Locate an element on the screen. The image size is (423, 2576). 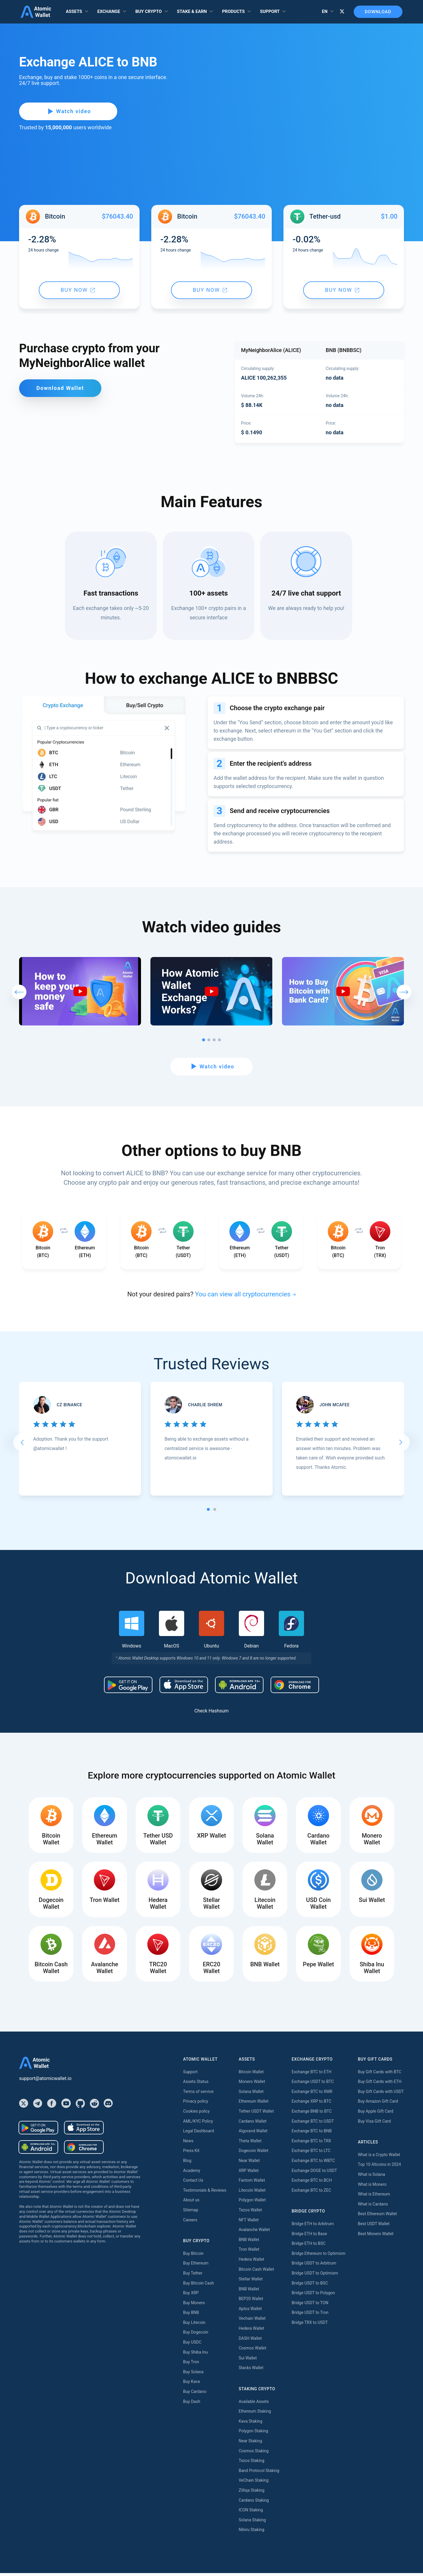
Near Wallet is located at coordinates (249, 2163).